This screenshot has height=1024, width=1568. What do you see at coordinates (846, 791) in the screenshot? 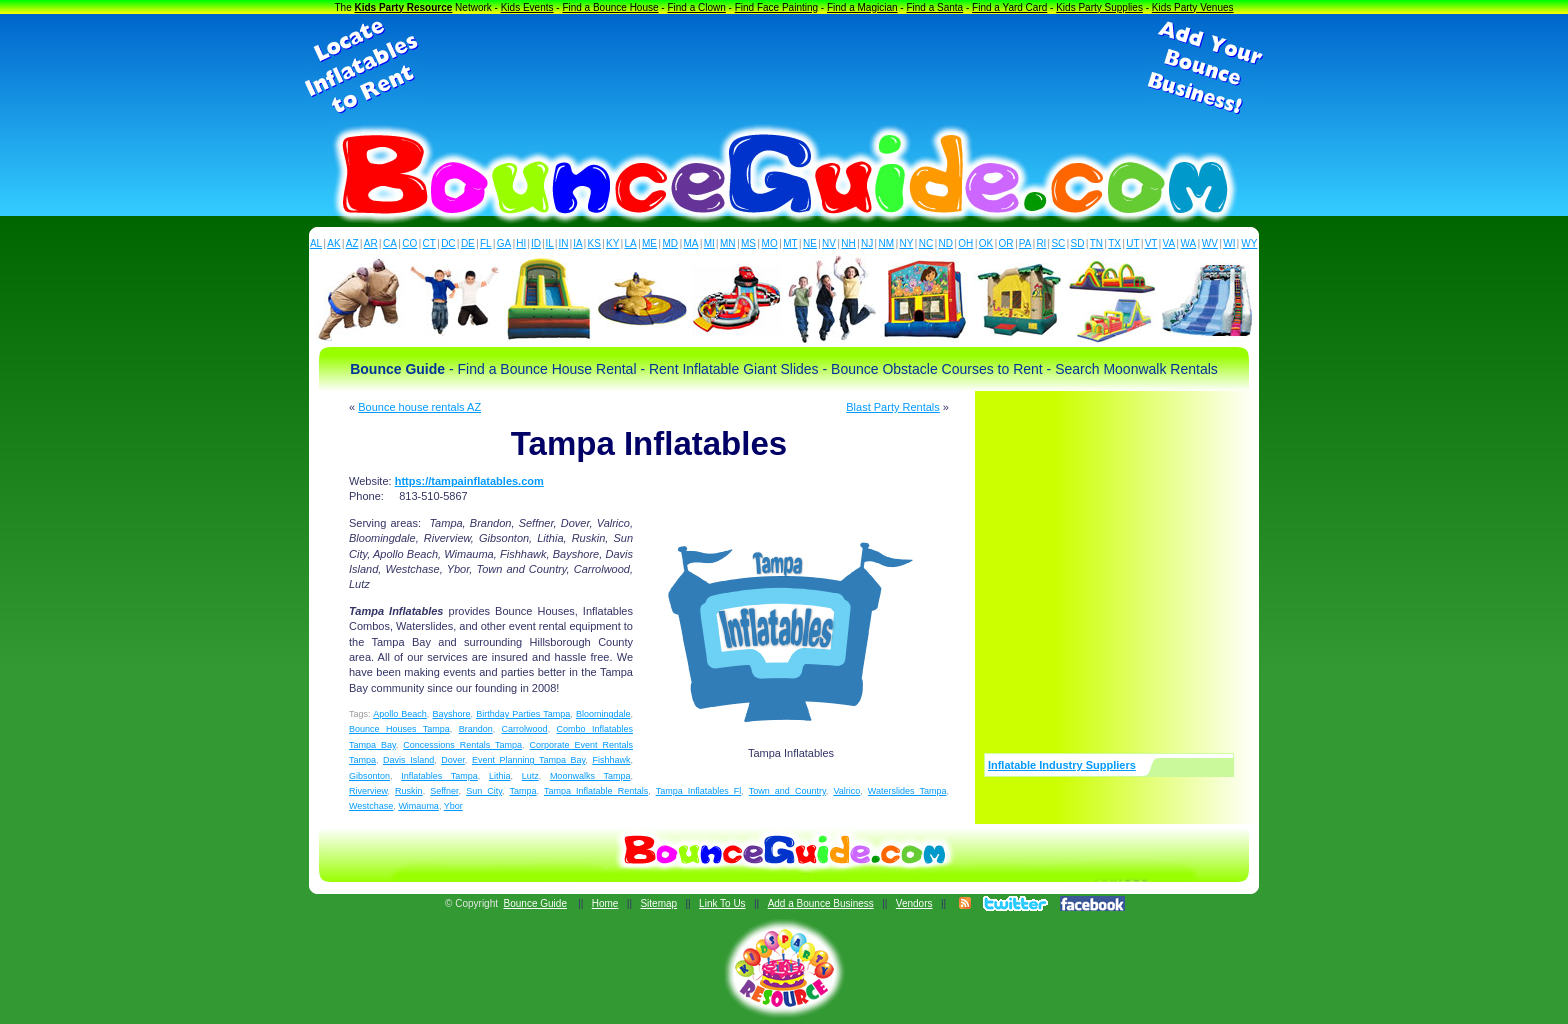
I see `Valrico` at bounding box center [846, 791].